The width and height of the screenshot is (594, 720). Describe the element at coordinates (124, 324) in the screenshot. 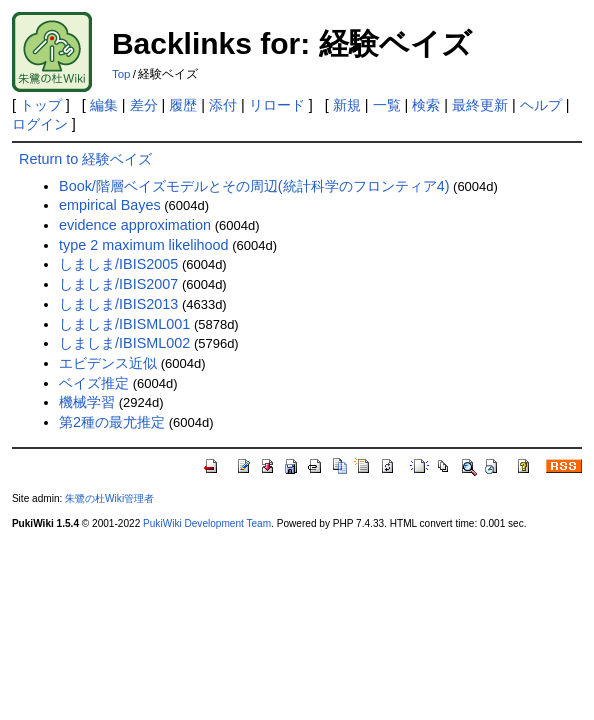

I see `しましま/IBISML001` at that location.